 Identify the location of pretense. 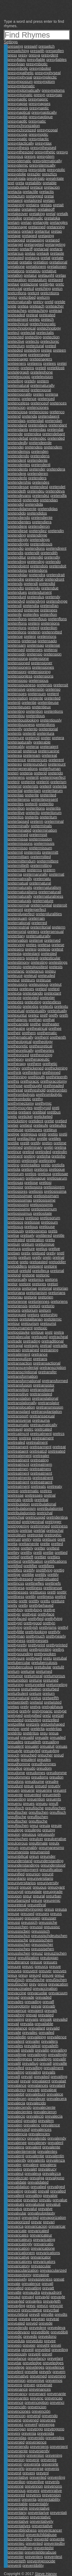
(52, 645).